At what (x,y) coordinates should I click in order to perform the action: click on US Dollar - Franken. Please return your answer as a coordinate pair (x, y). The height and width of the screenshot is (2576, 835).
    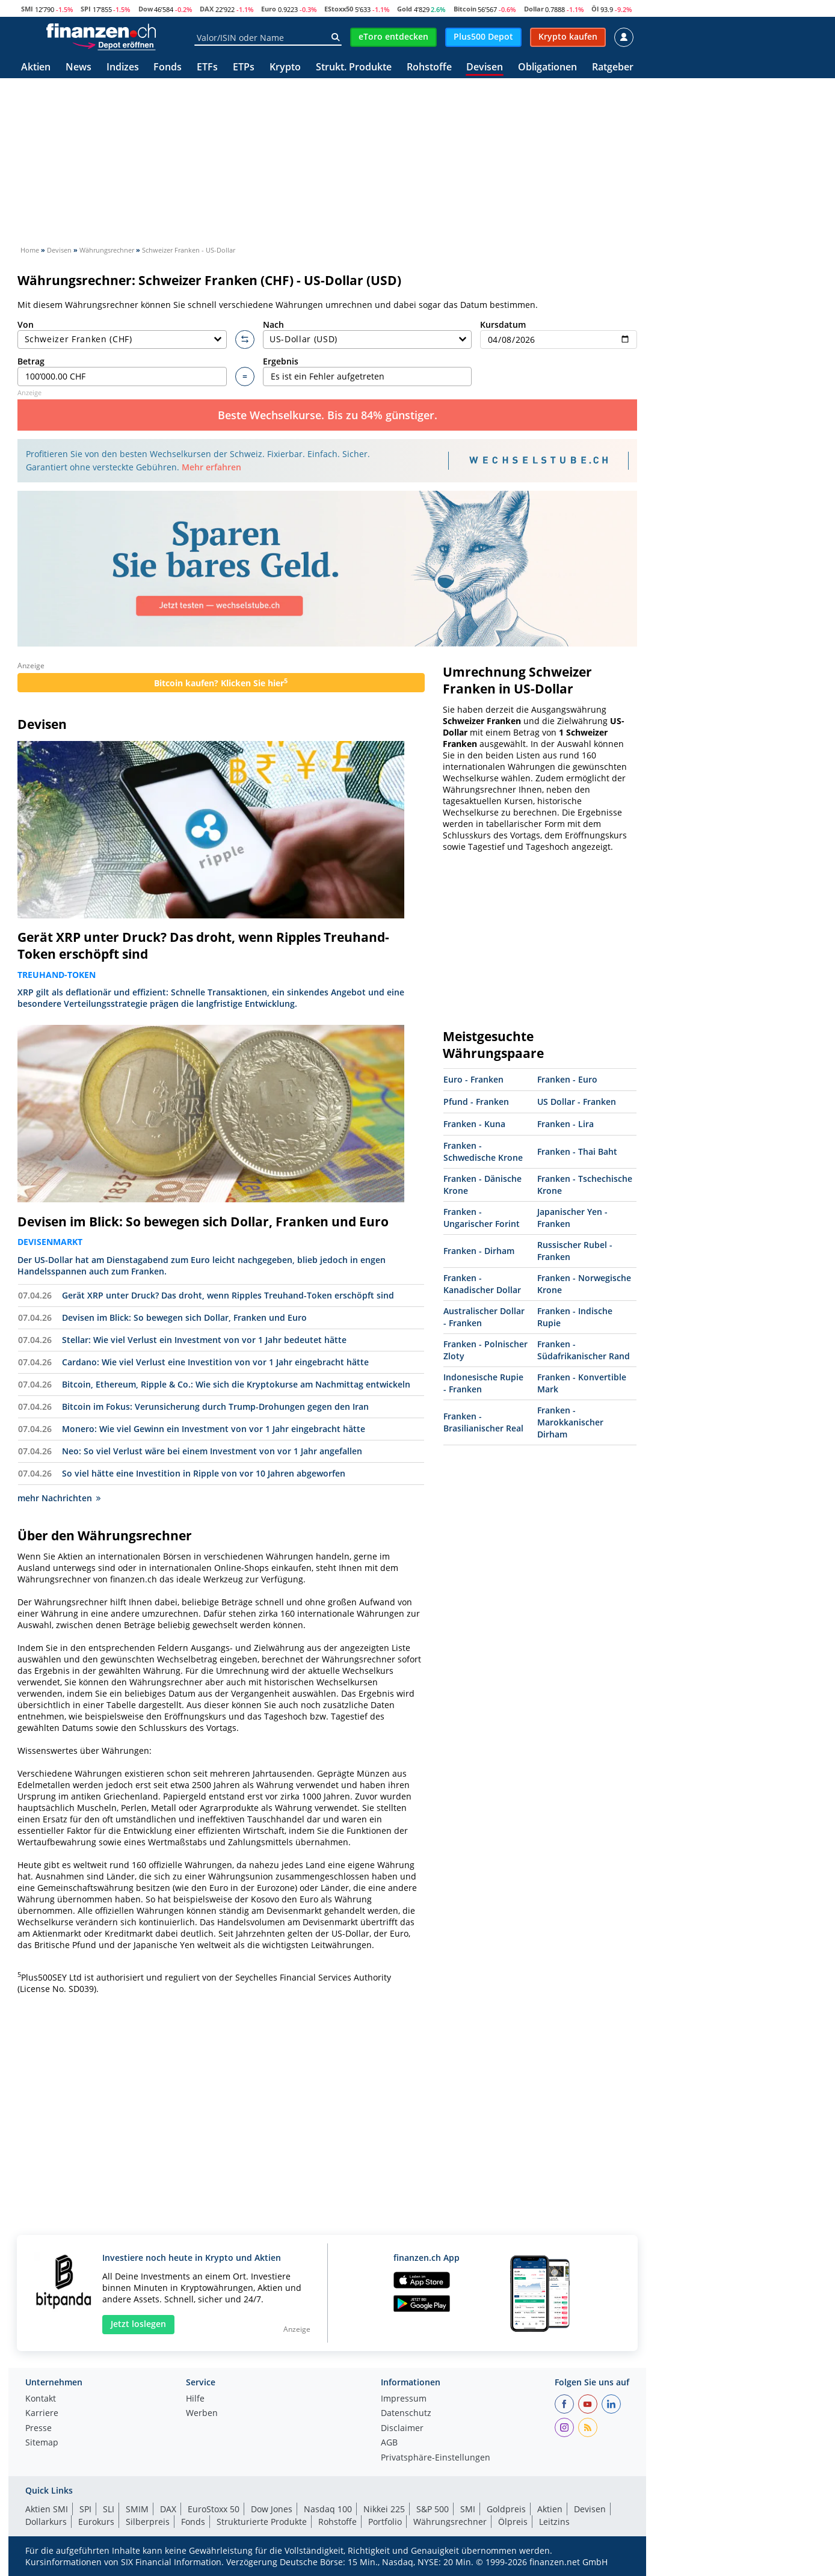
    Looking at the image, I should click on (576, 1101).